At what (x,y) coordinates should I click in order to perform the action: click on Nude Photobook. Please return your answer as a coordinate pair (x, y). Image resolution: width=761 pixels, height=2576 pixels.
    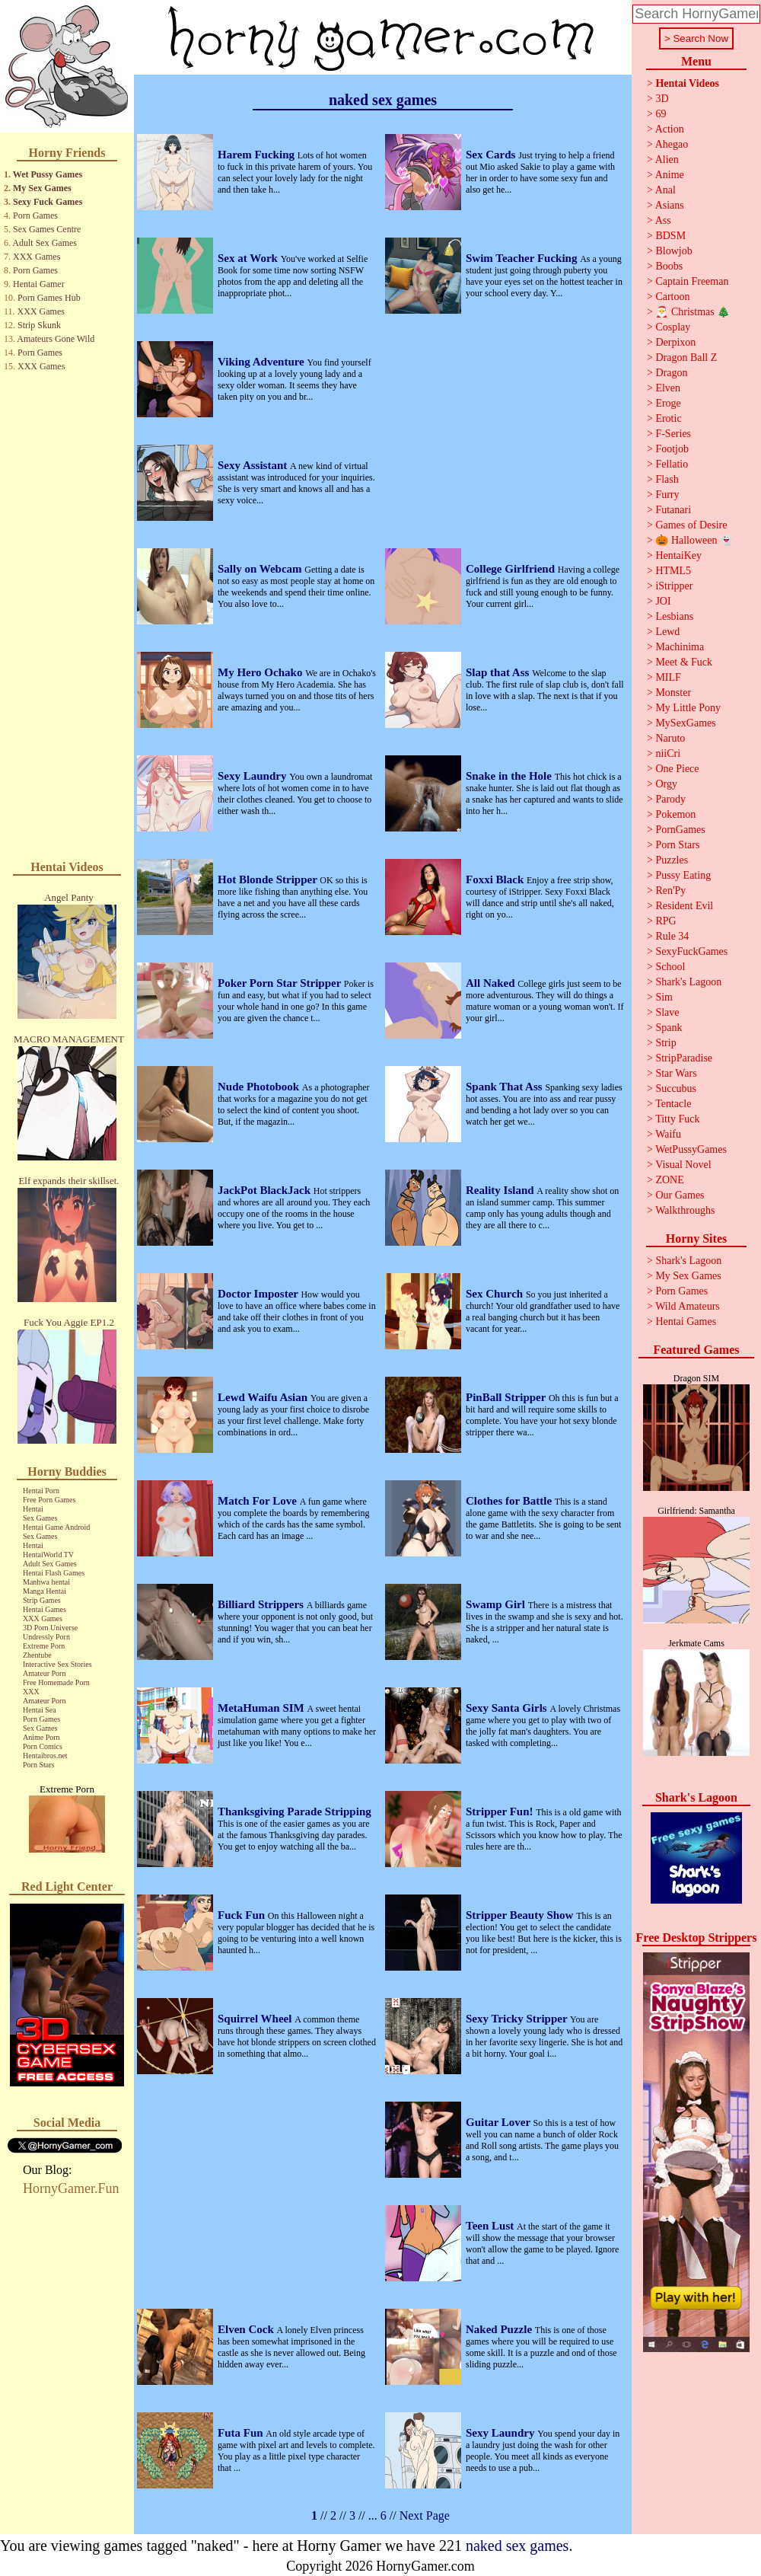
    Looking at the image, I should click on (260, 1087).